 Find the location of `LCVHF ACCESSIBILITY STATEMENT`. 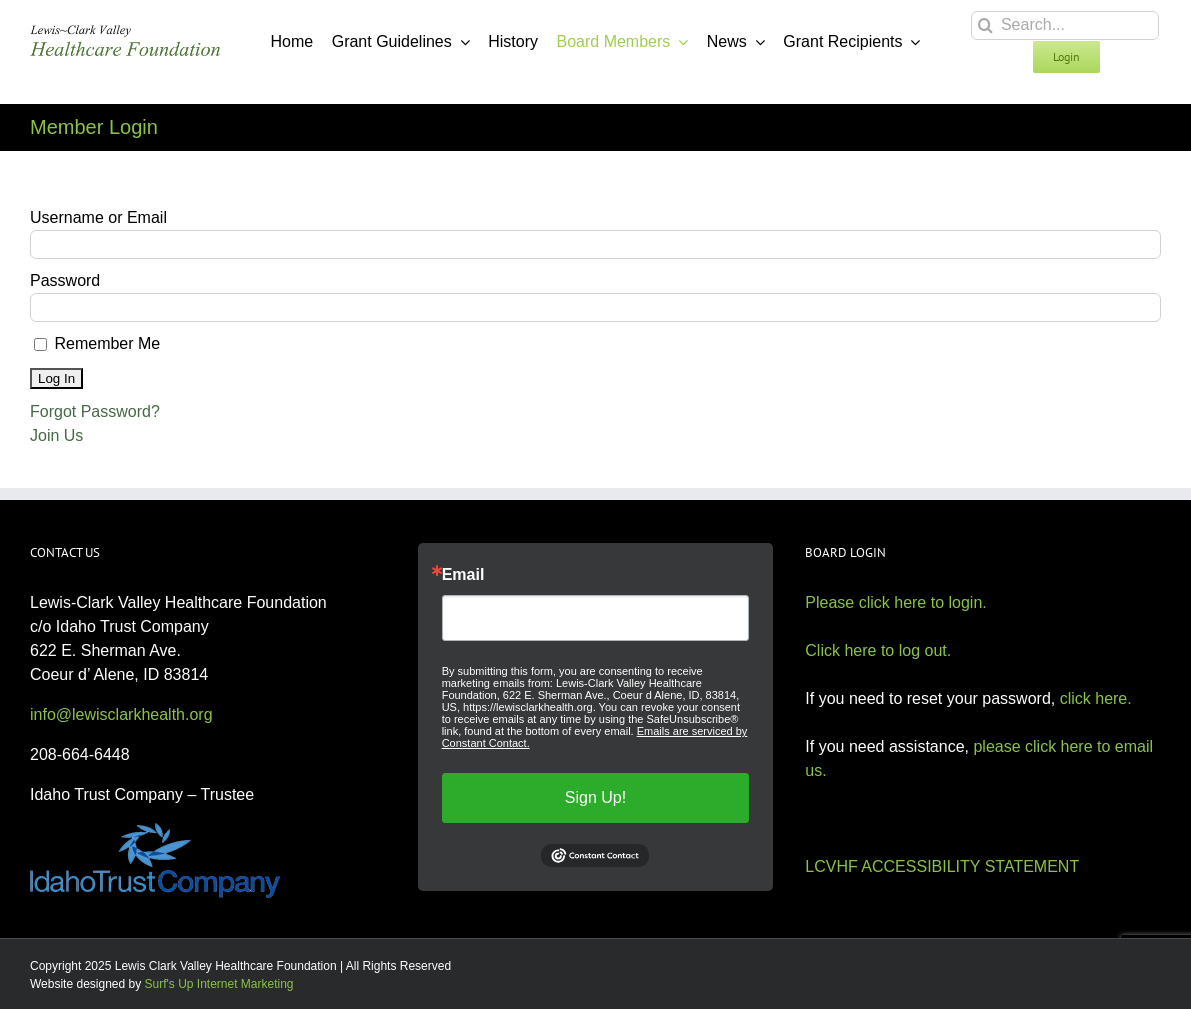

LCVHF ACCESSIBILITY STATEMENT is located at coordinates (942, 866).